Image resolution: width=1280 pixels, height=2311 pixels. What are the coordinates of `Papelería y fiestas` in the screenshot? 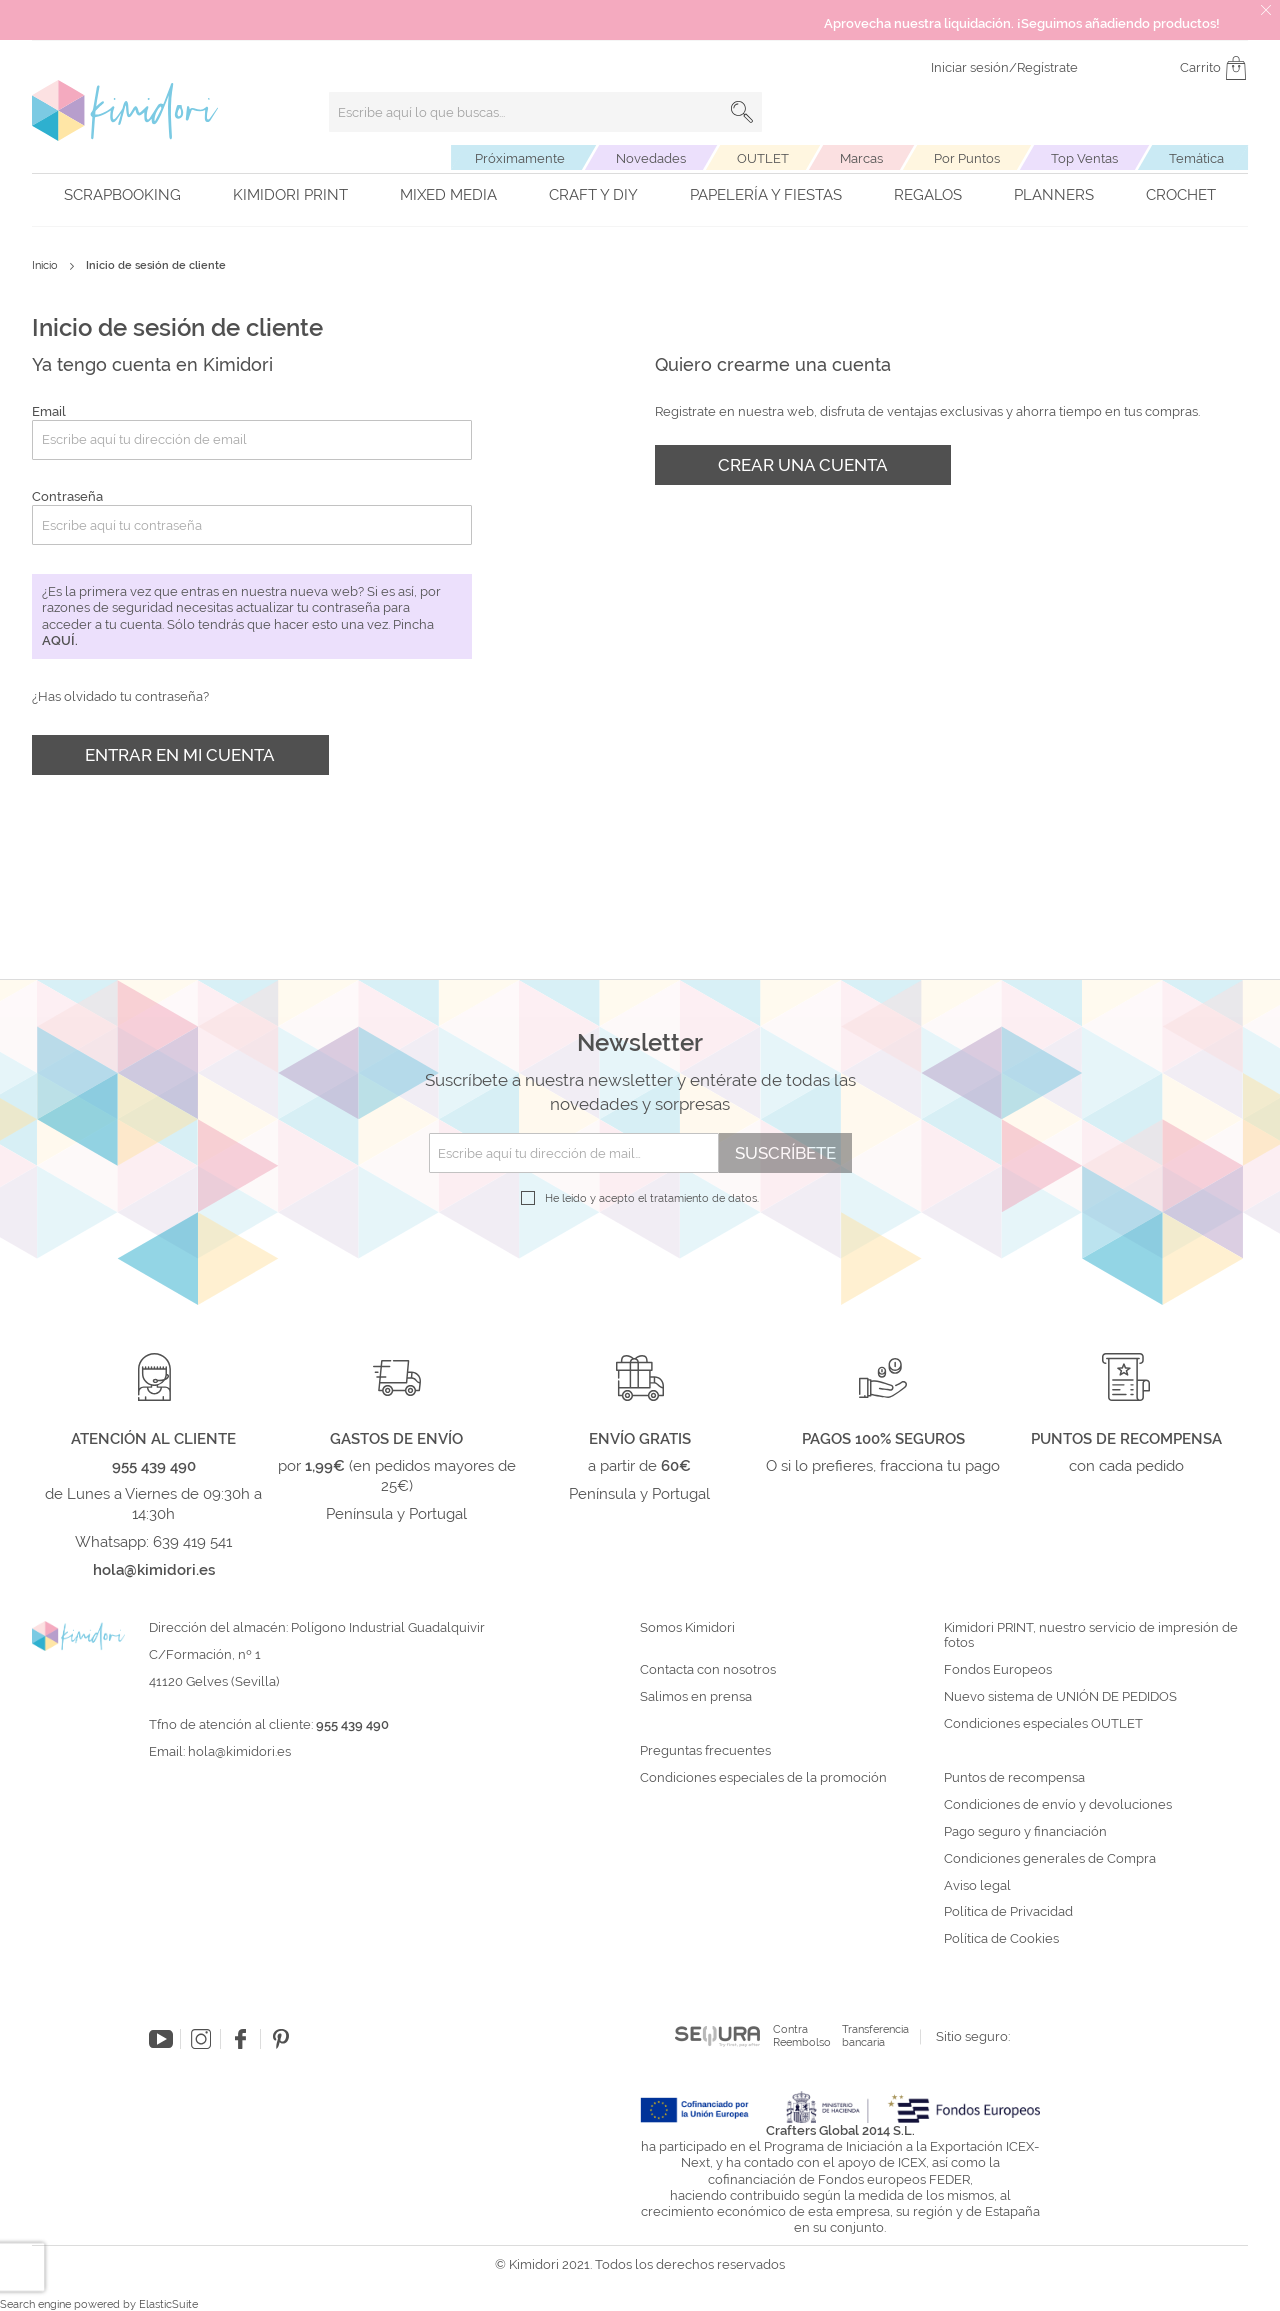 It's located at (766, 195).